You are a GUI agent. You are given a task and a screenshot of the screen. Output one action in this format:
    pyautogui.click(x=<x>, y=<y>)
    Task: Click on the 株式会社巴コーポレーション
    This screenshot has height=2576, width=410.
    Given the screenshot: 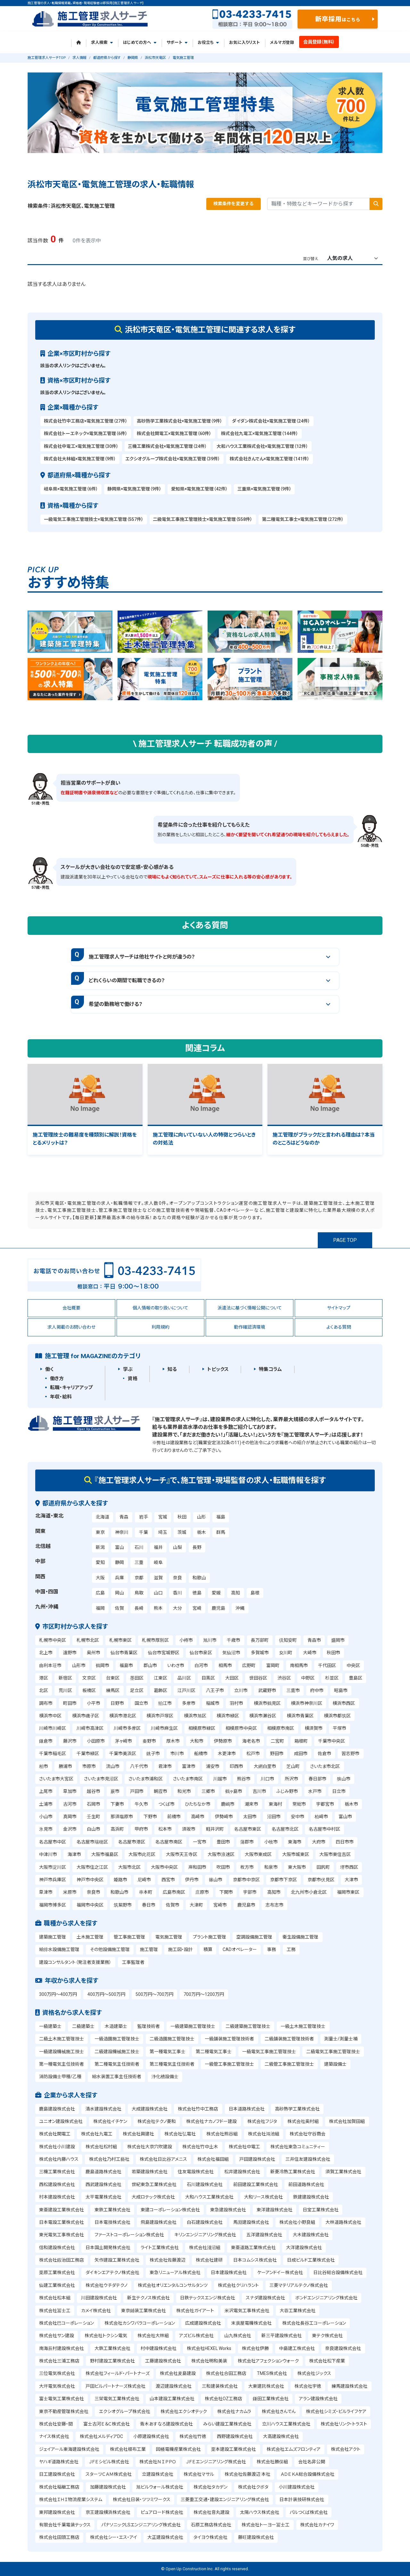 What is the action you would take?
    pyautogui.click(x=66, y=2323)
    